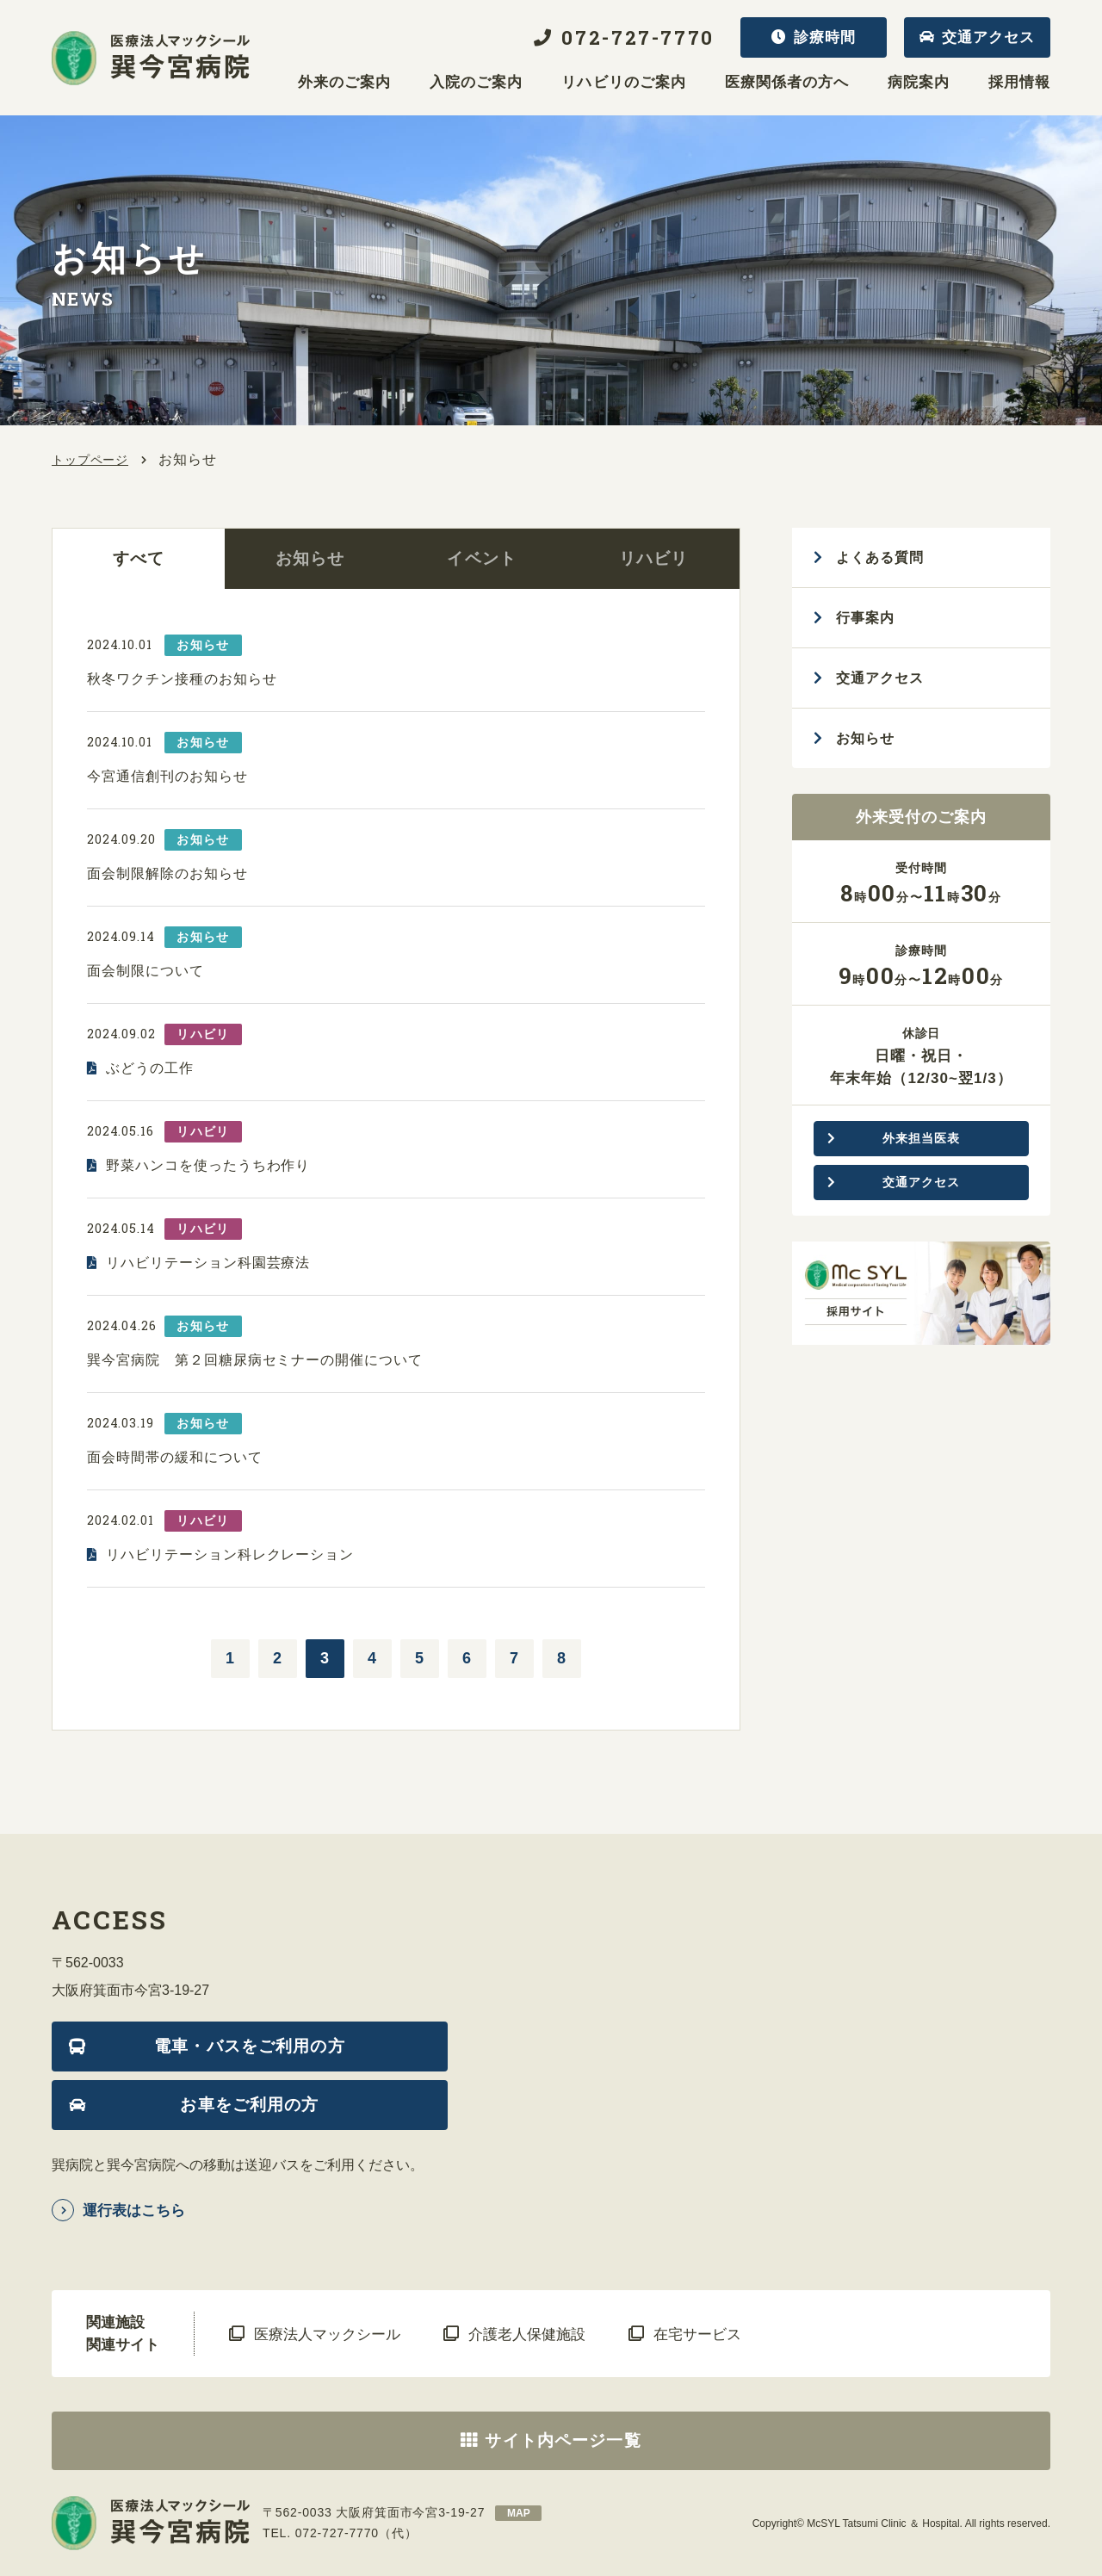 This screenshot has width=1102, height=2576. What do you see at coordinates (208, 1165) in the screenshot?
I see `野菜ハンコを使ったうちわ作り` at bounding box center [208, 1165].